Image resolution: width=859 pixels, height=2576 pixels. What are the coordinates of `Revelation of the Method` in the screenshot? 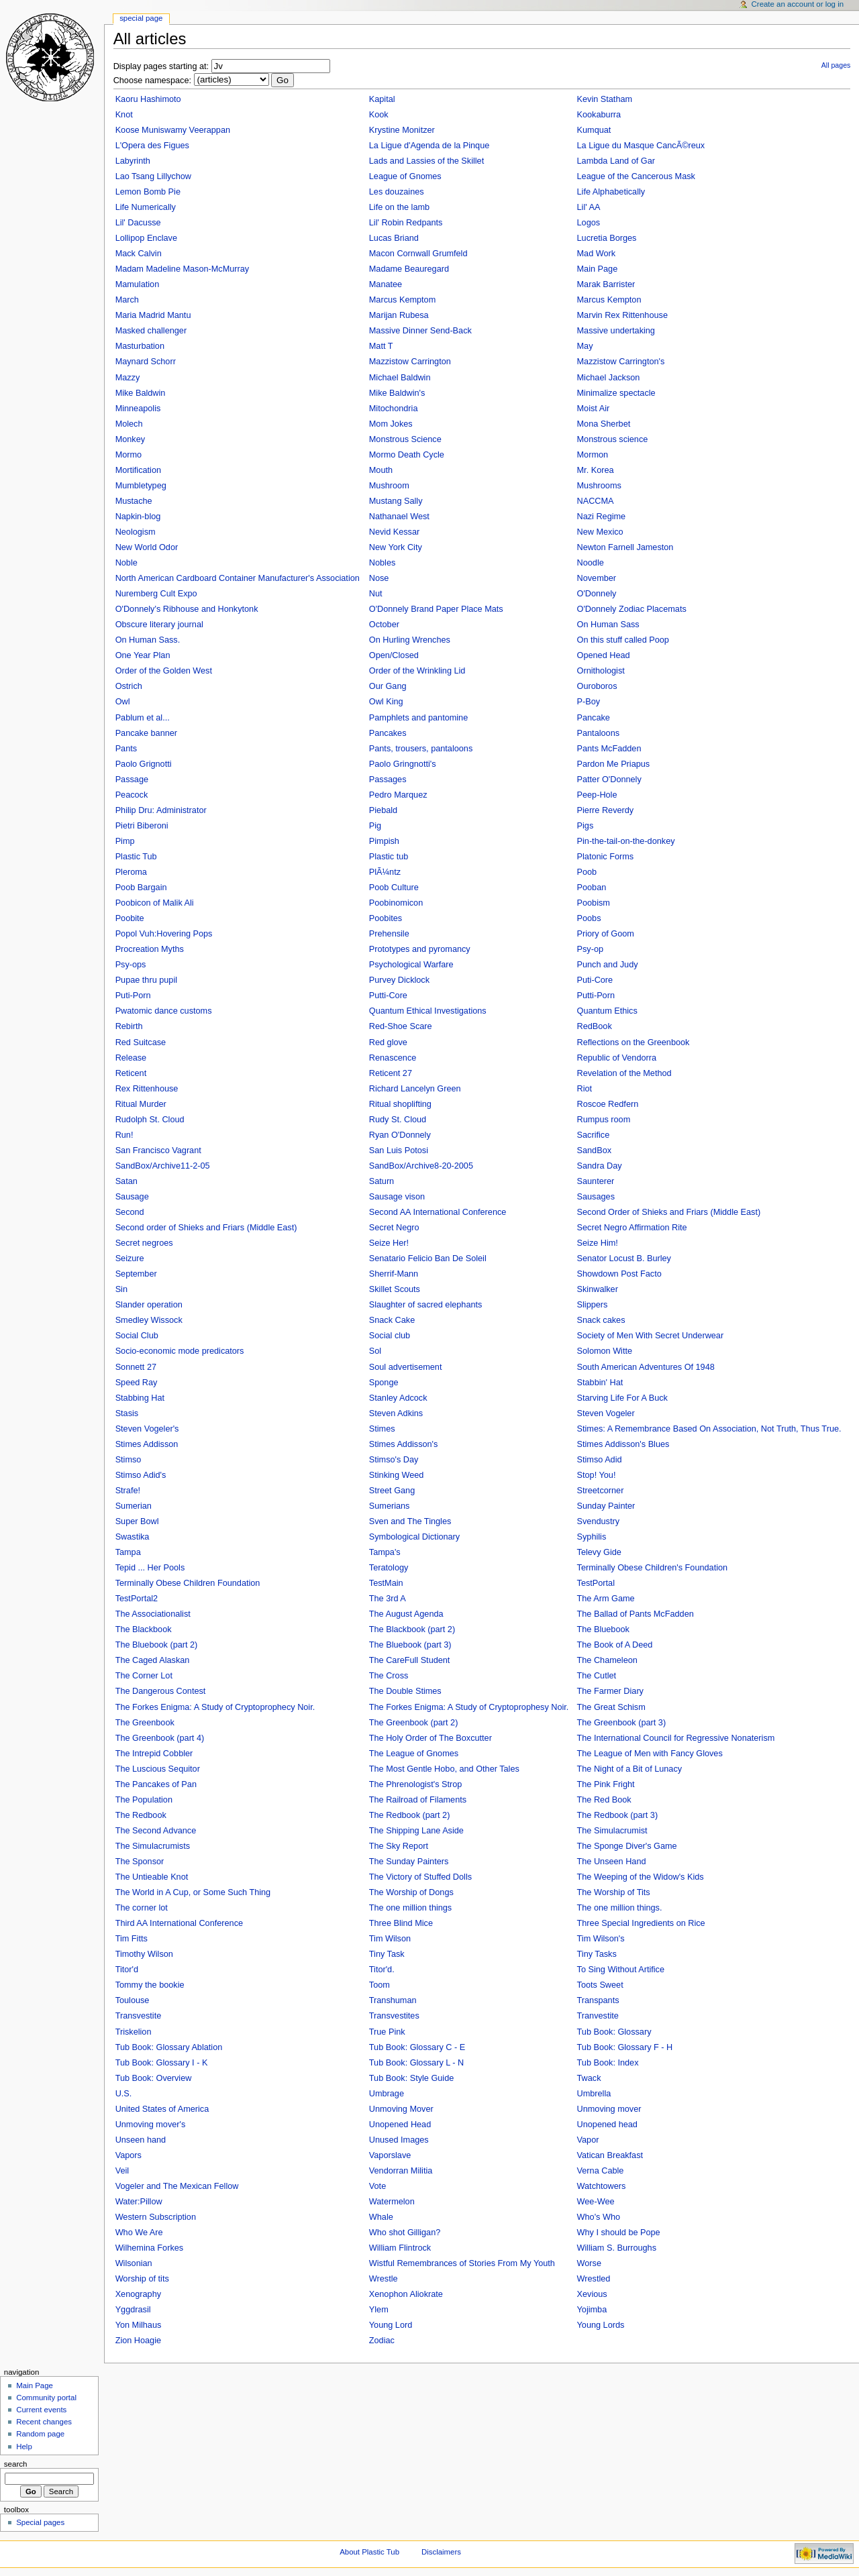 It's located at (624, 1073).